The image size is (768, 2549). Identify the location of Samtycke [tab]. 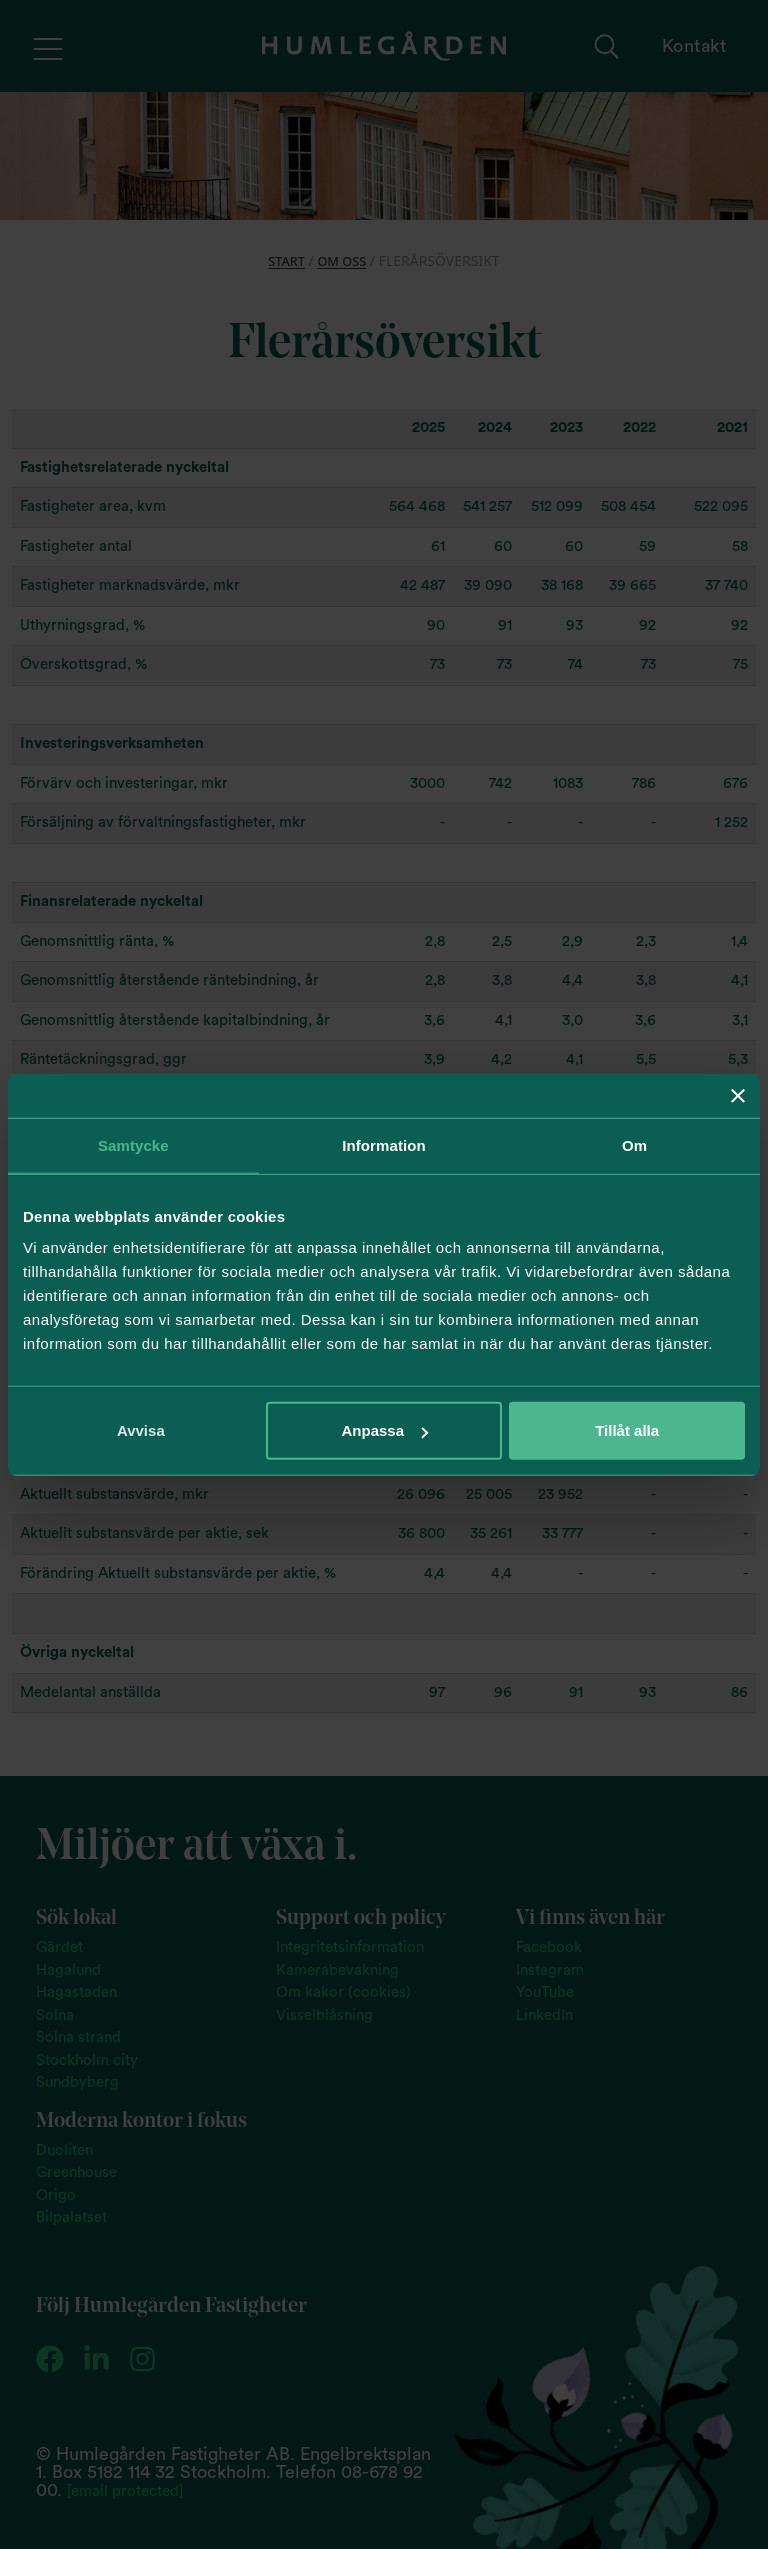
(133, 1144).